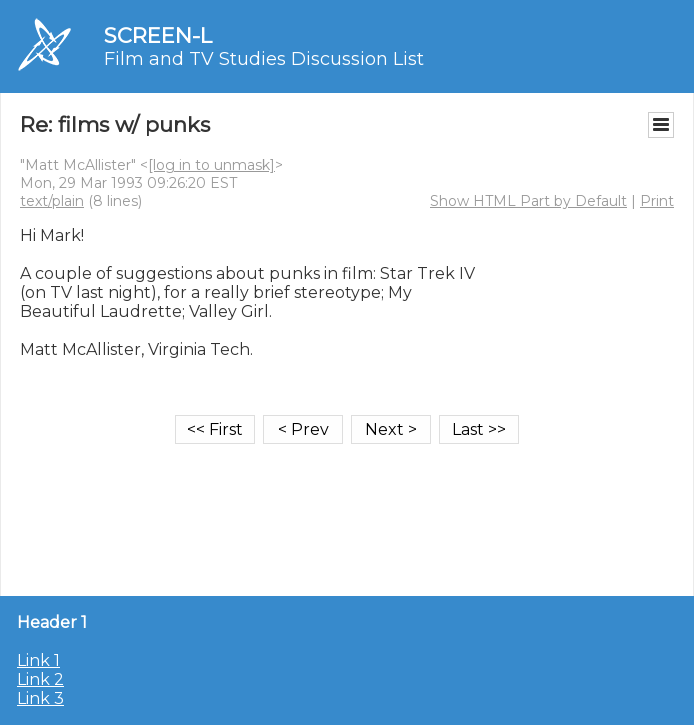 The image size is (694, 725). I want to click on Film and TV Studies Discussion List, so click(264, 59).